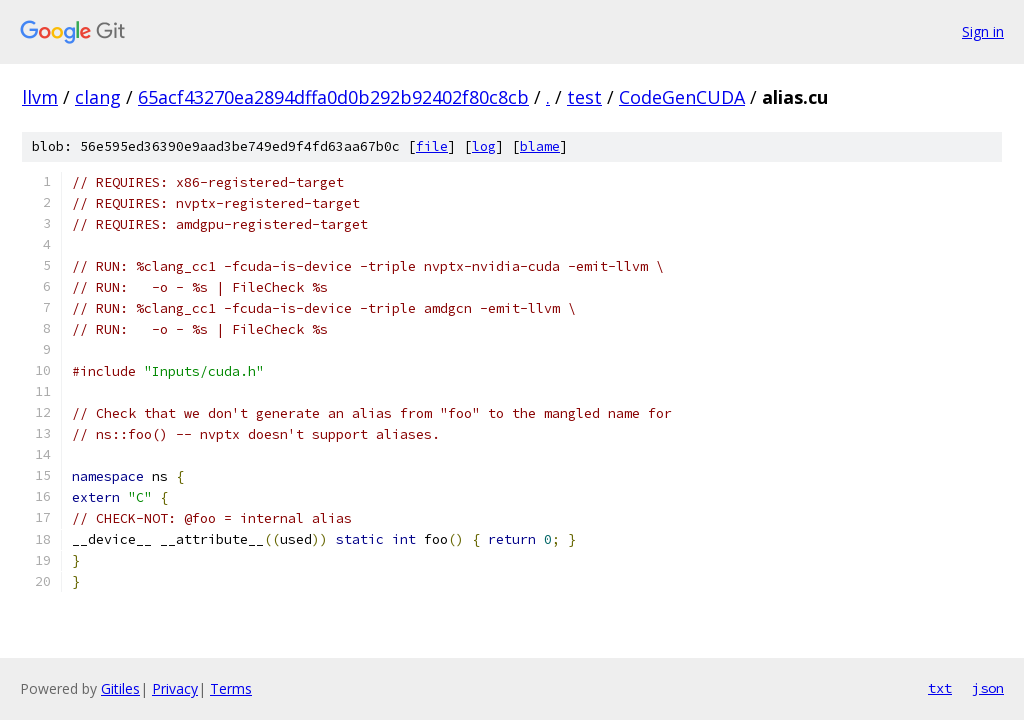 Image resolution: width=1024 pixels, height=720 pixels. Describe the element at coordinates (940, 688) in the screenshot. I see `txt` at that location.